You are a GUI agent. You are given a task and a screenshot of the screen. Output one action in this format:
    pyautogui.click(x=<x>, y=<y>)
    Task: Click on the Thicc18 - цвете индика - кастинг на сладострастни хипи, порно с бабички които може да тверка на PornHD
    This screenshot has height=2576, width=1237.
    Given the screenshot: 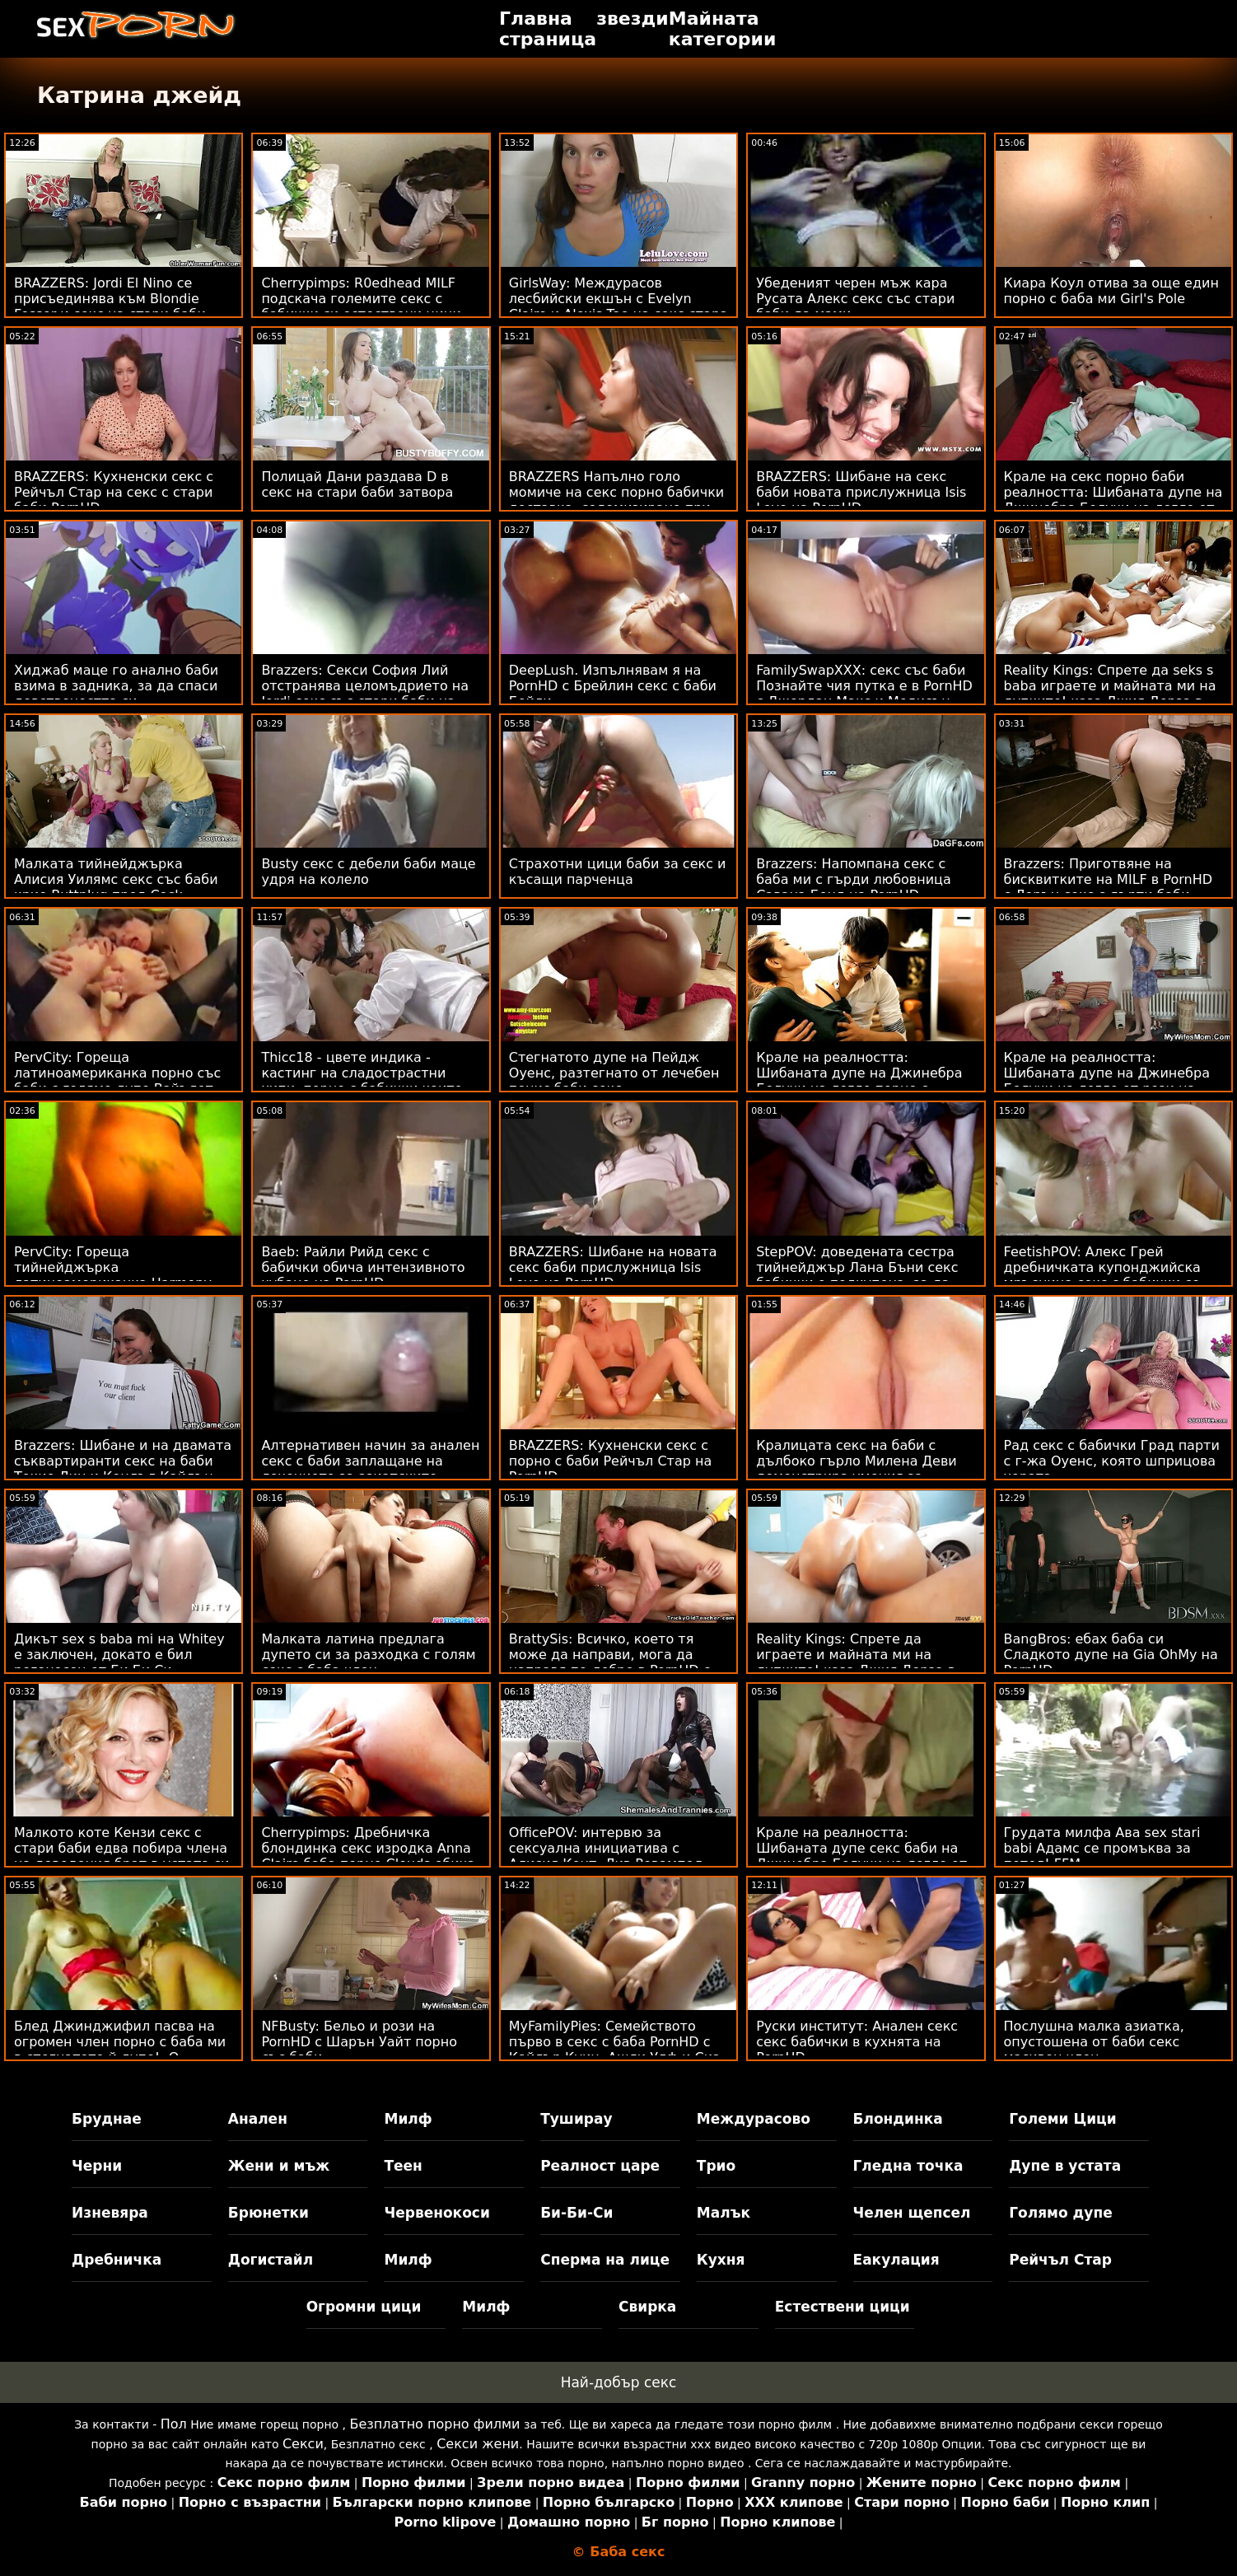 What is the action you would take?
    pyautogui.click(x=361, y=1081)
    